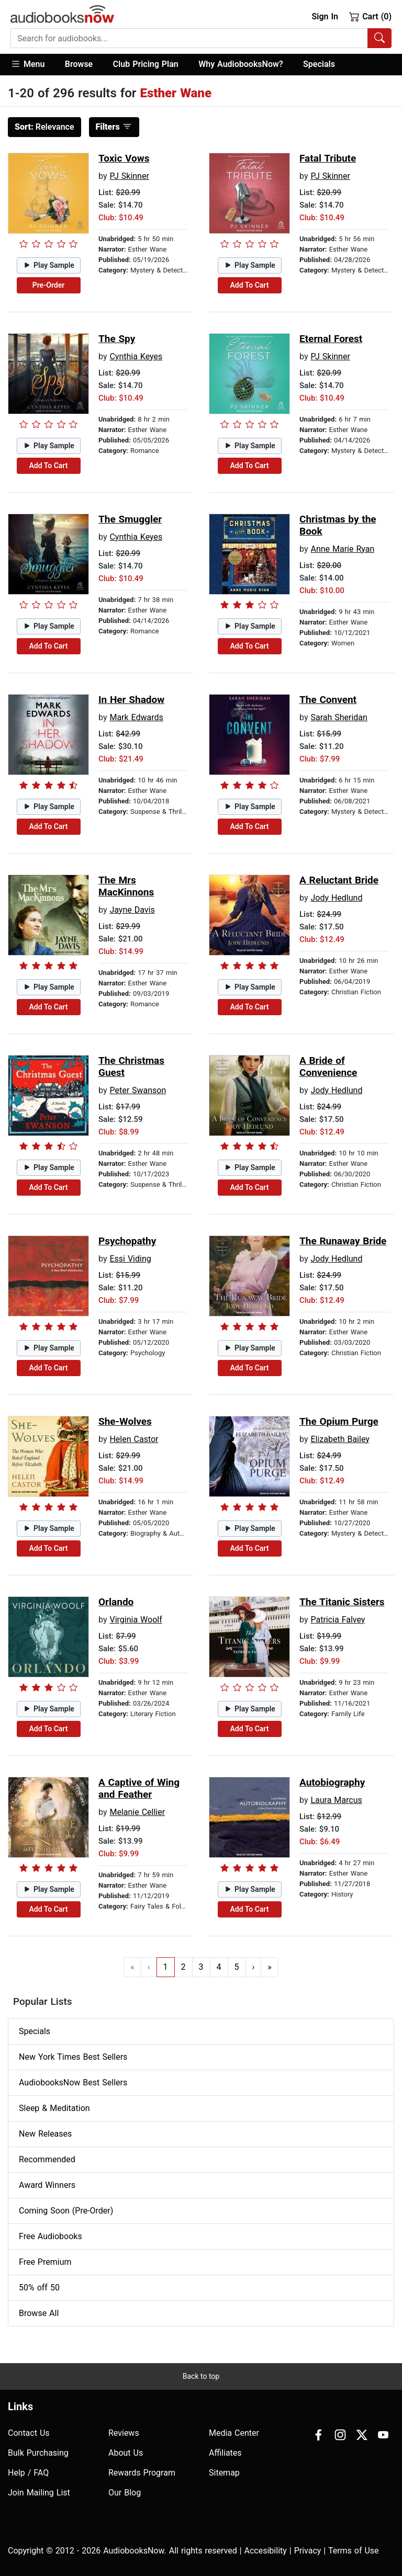  I want to click on Help / FAQ, so click(28, 2473).